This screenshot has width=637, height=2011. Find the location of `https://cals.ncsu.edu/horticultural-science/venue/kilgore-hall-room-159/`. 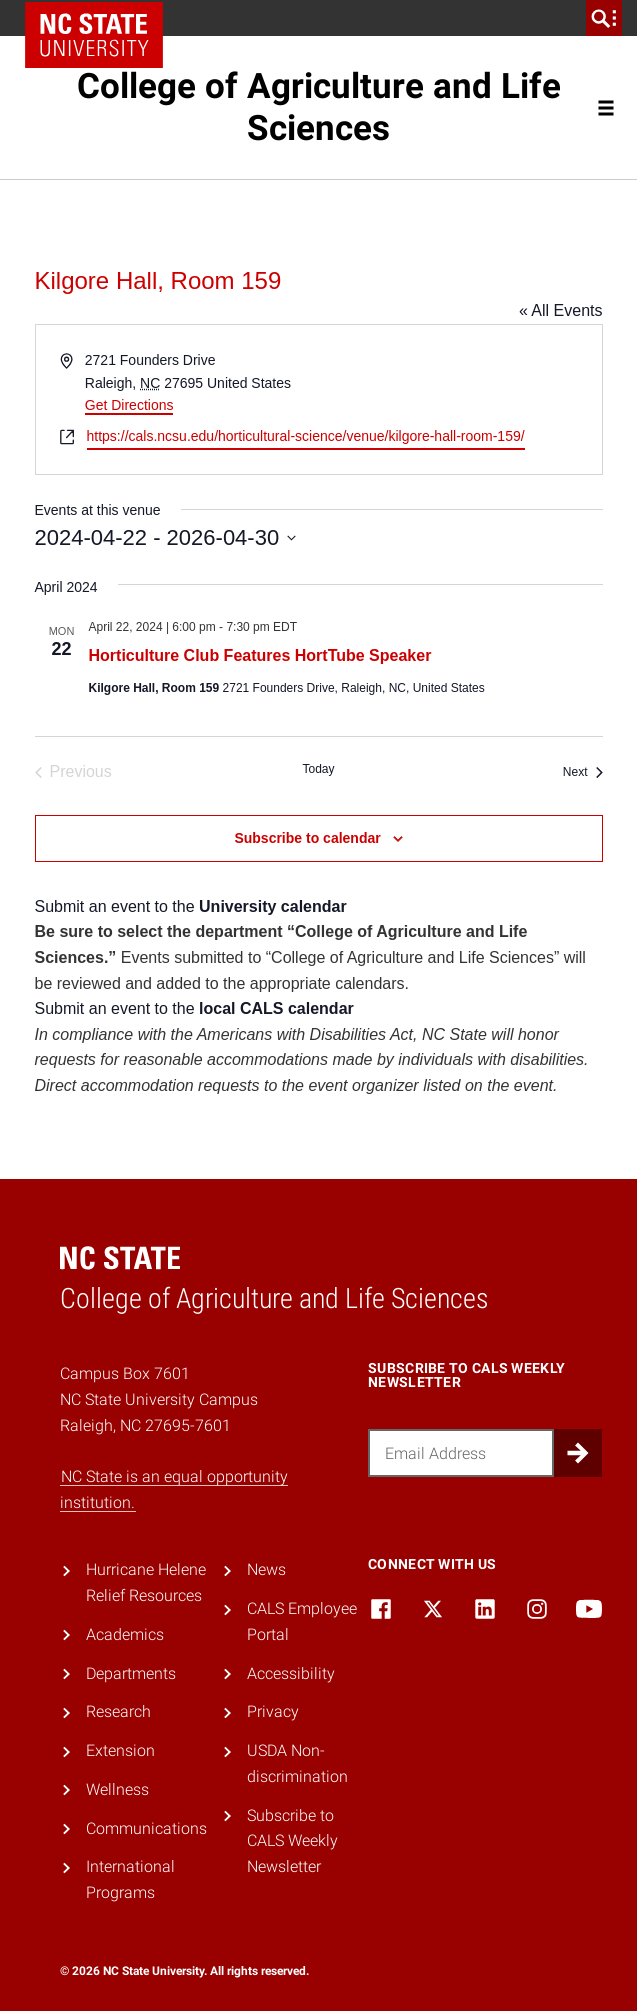

https://cals.ncsu.edu/horticultural-science/venue/kilgore-hall-room-159/ is located at coordinates (306, 436).